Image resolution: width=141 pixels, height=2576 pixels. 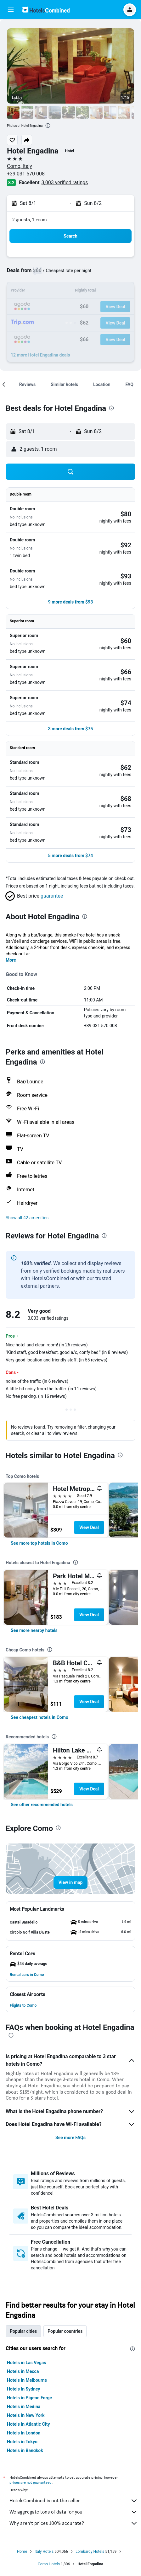 What do you see at coordinates (26, 174) in the screenshot?
I see `+39 031 570 008` at bounding box center [26, 174].